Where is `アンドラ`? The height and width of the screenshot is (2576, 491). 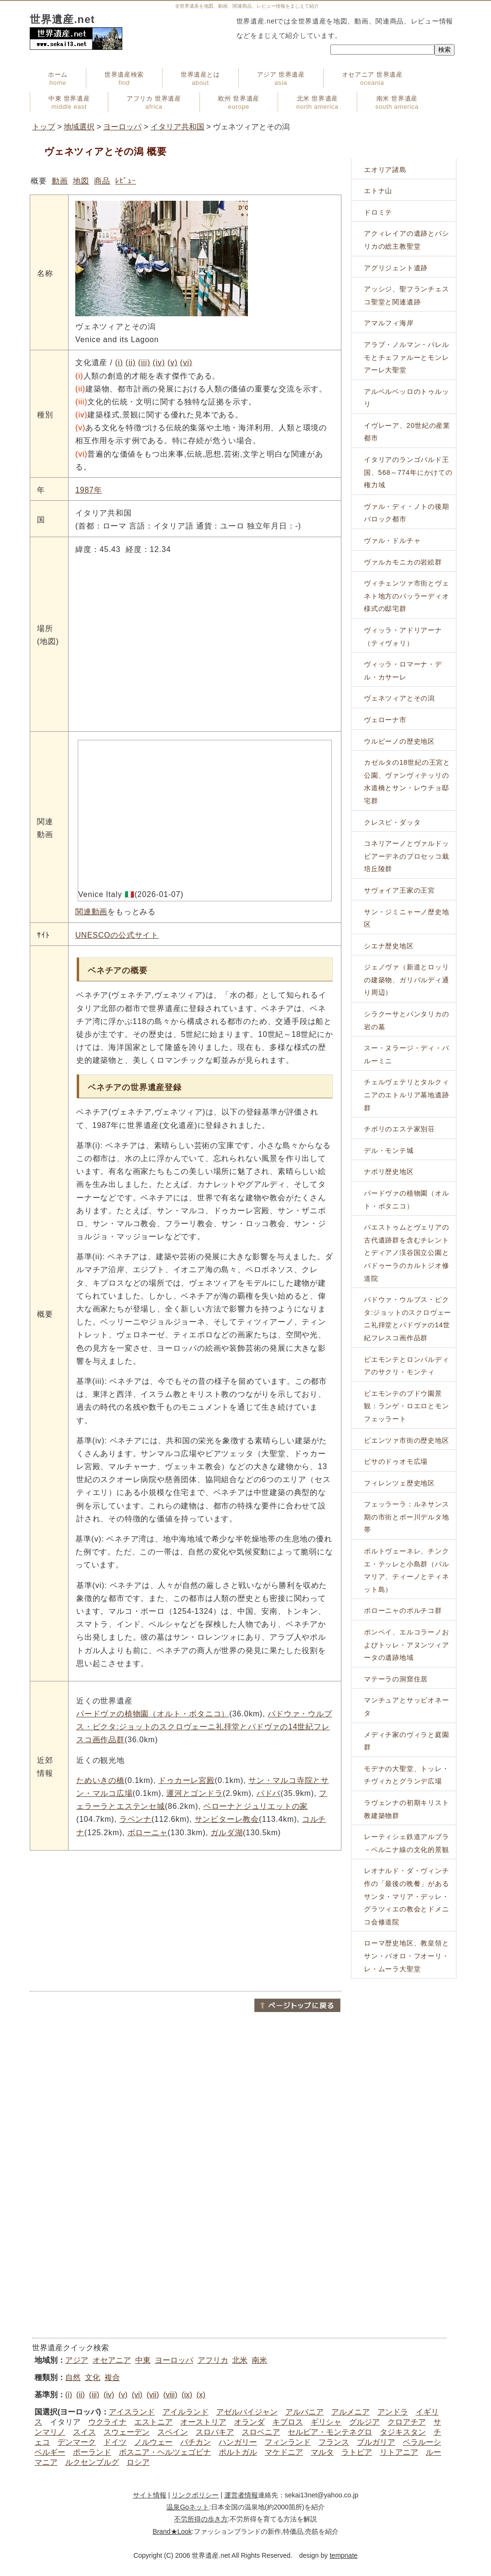 アンドラ is located at coordinates (392, 2412).